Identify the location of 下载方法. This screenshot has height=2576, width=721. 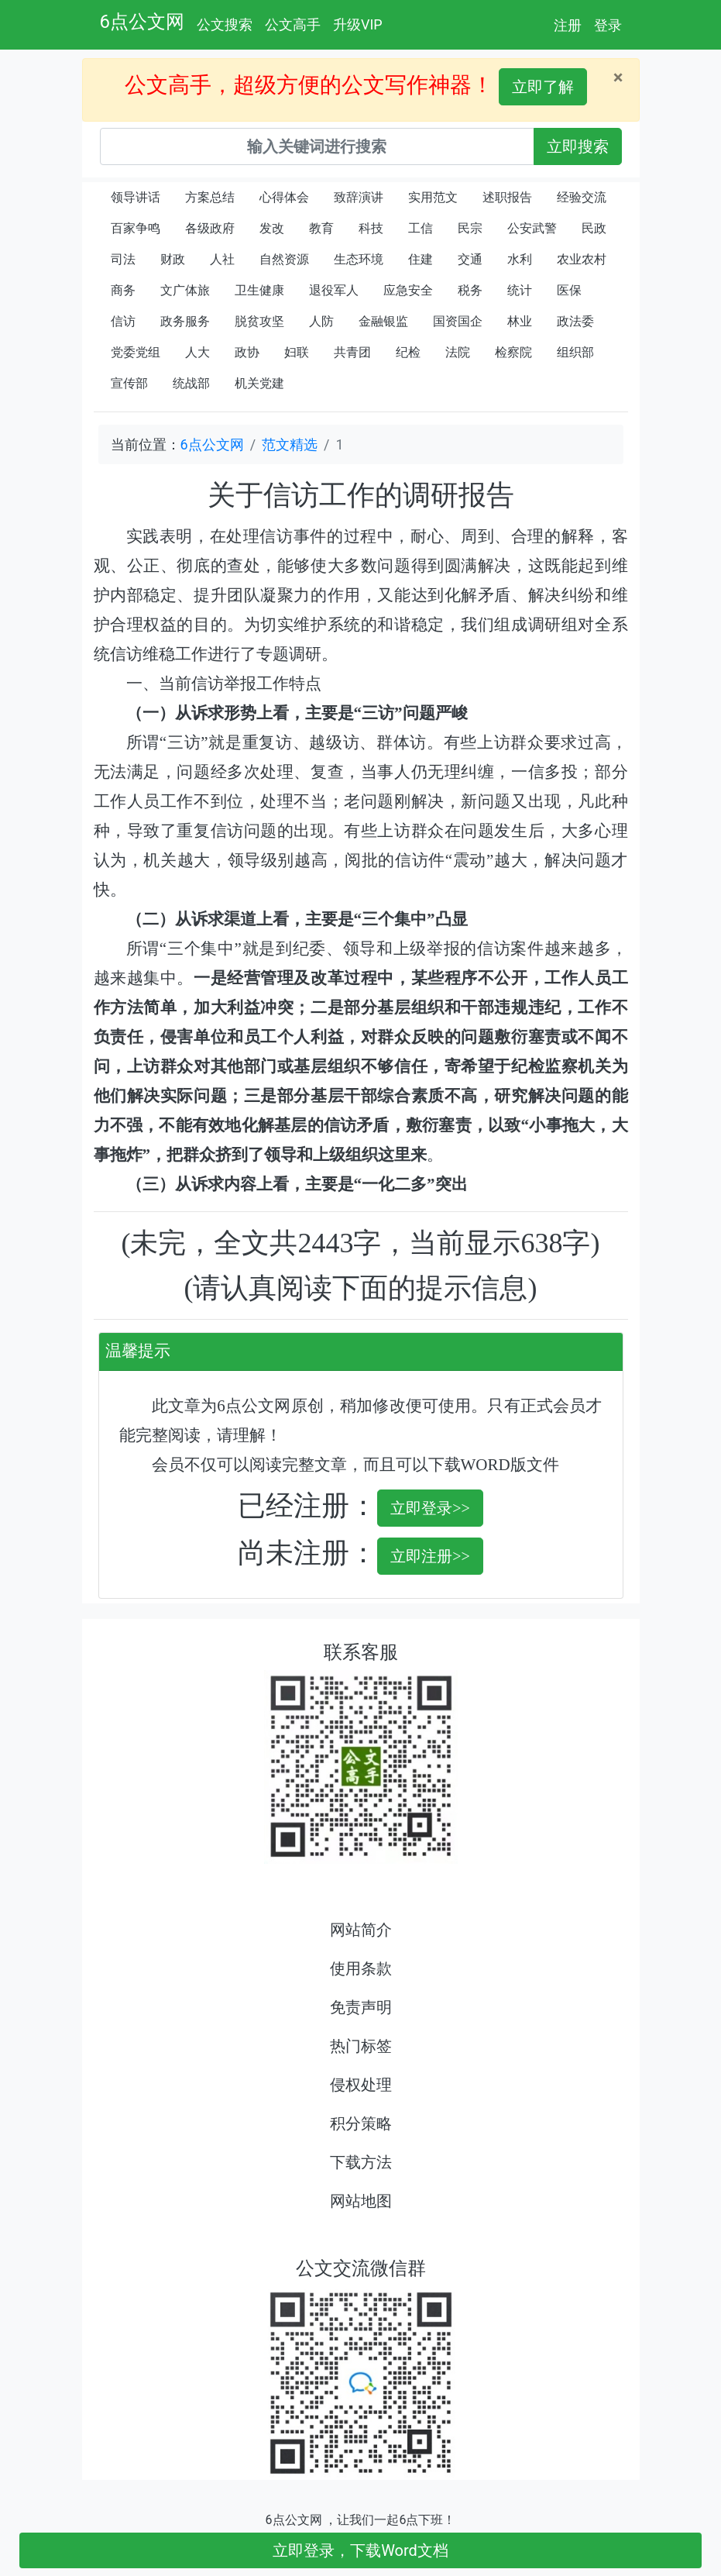
(361, 2162).